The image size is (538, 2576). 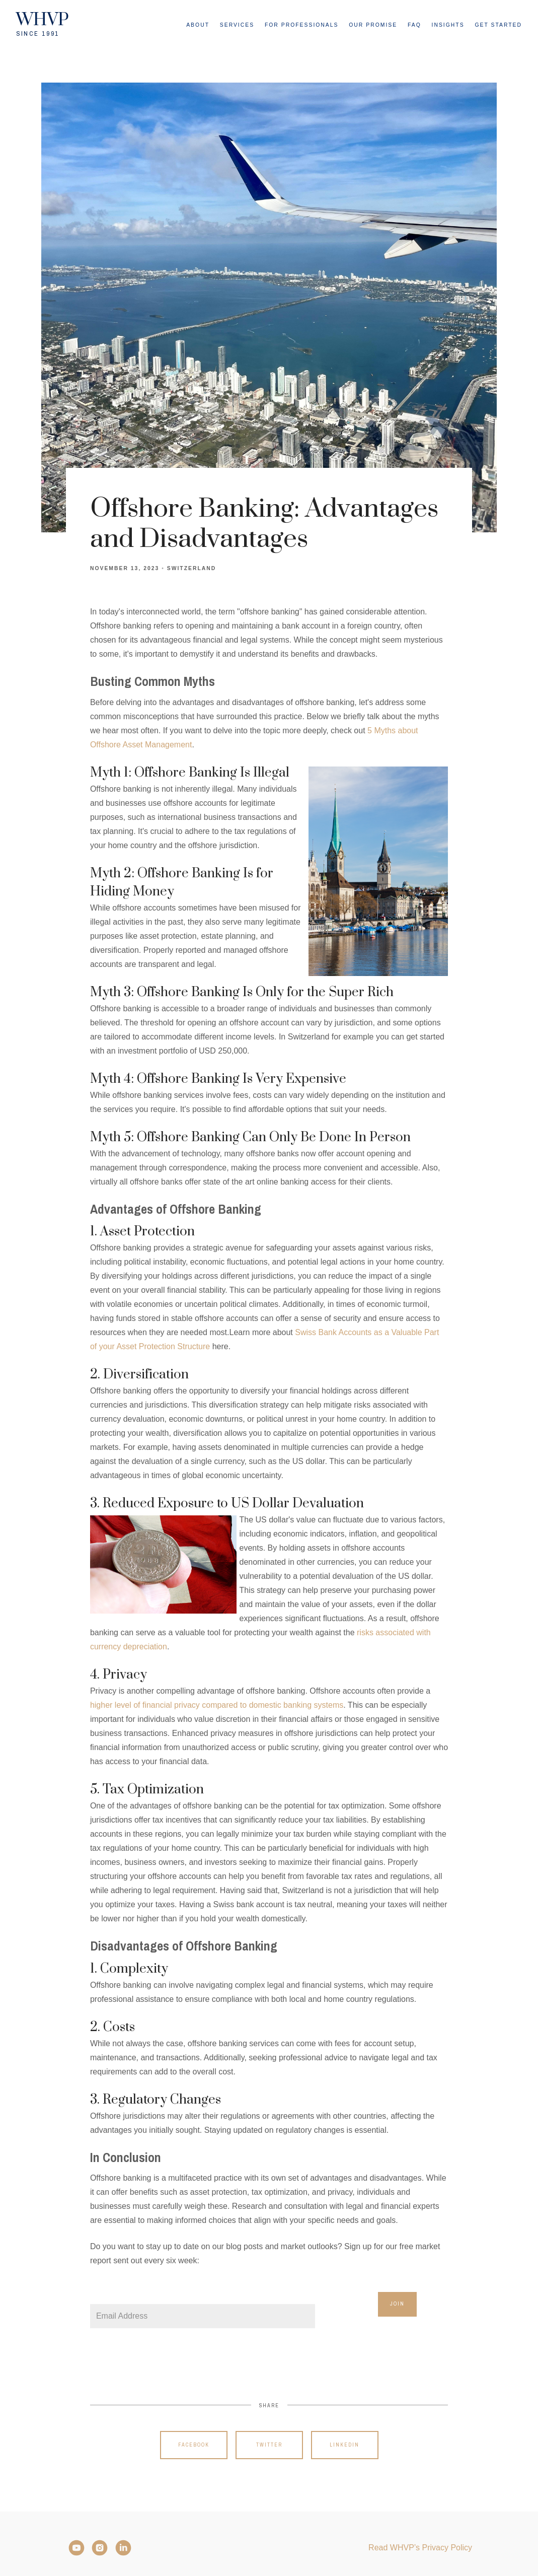 What do you see at coordinates (123, 2548) in the screenshot?
I see `[LinkedIn]` at bounding box center [123, 2548].